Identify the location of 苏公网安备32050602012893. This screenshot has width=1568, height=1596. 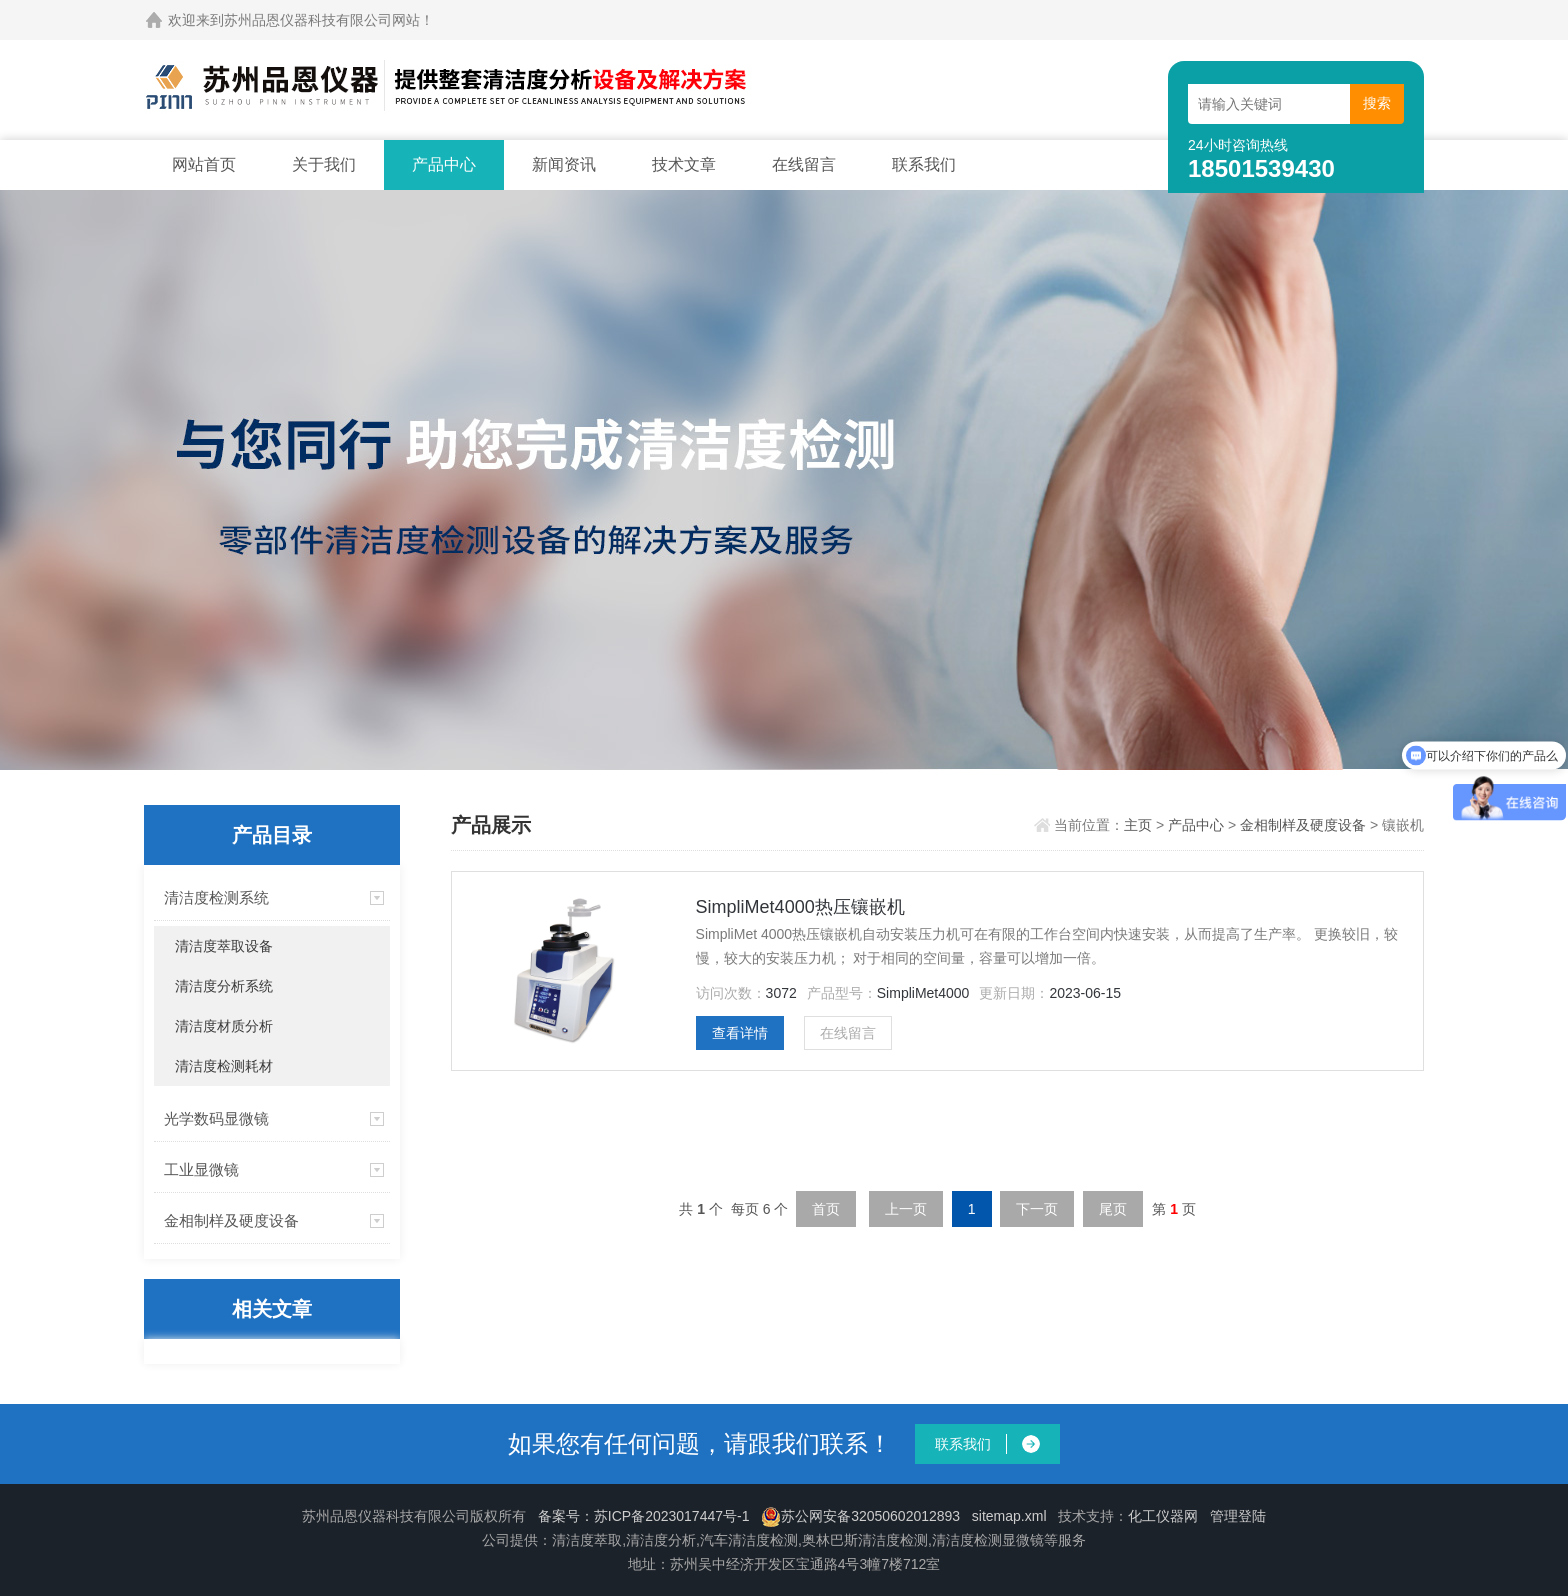
(860, 1516).